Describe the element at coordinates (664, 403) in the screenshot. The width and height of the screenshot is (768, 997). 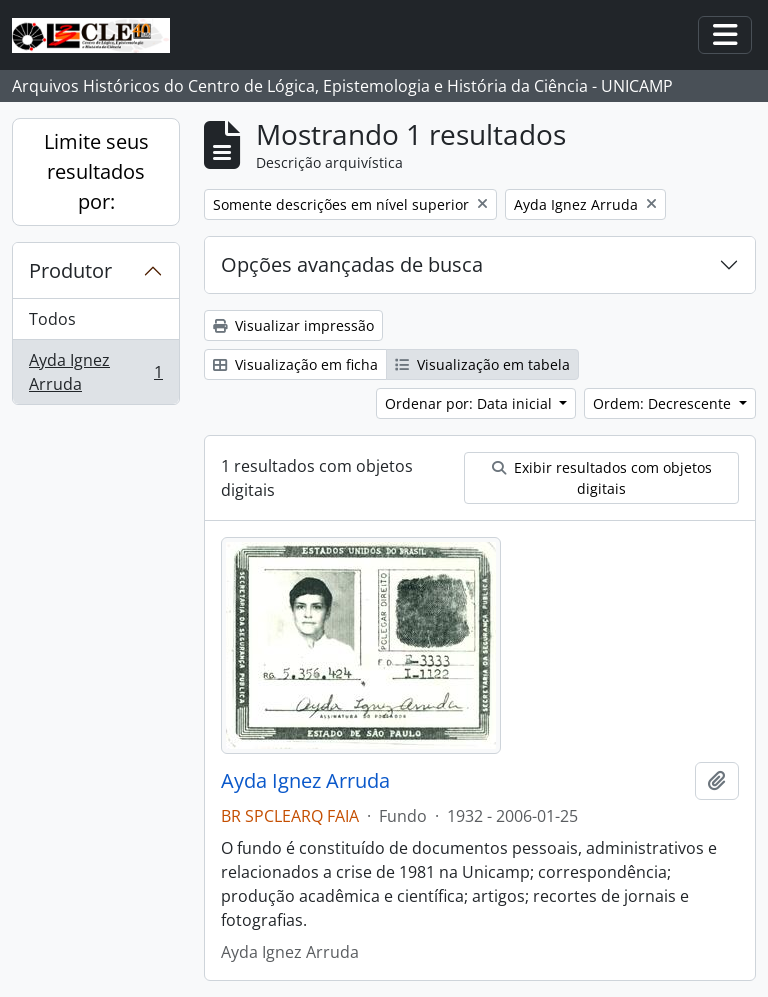
I see `Ordem: Decrescente` at that location.